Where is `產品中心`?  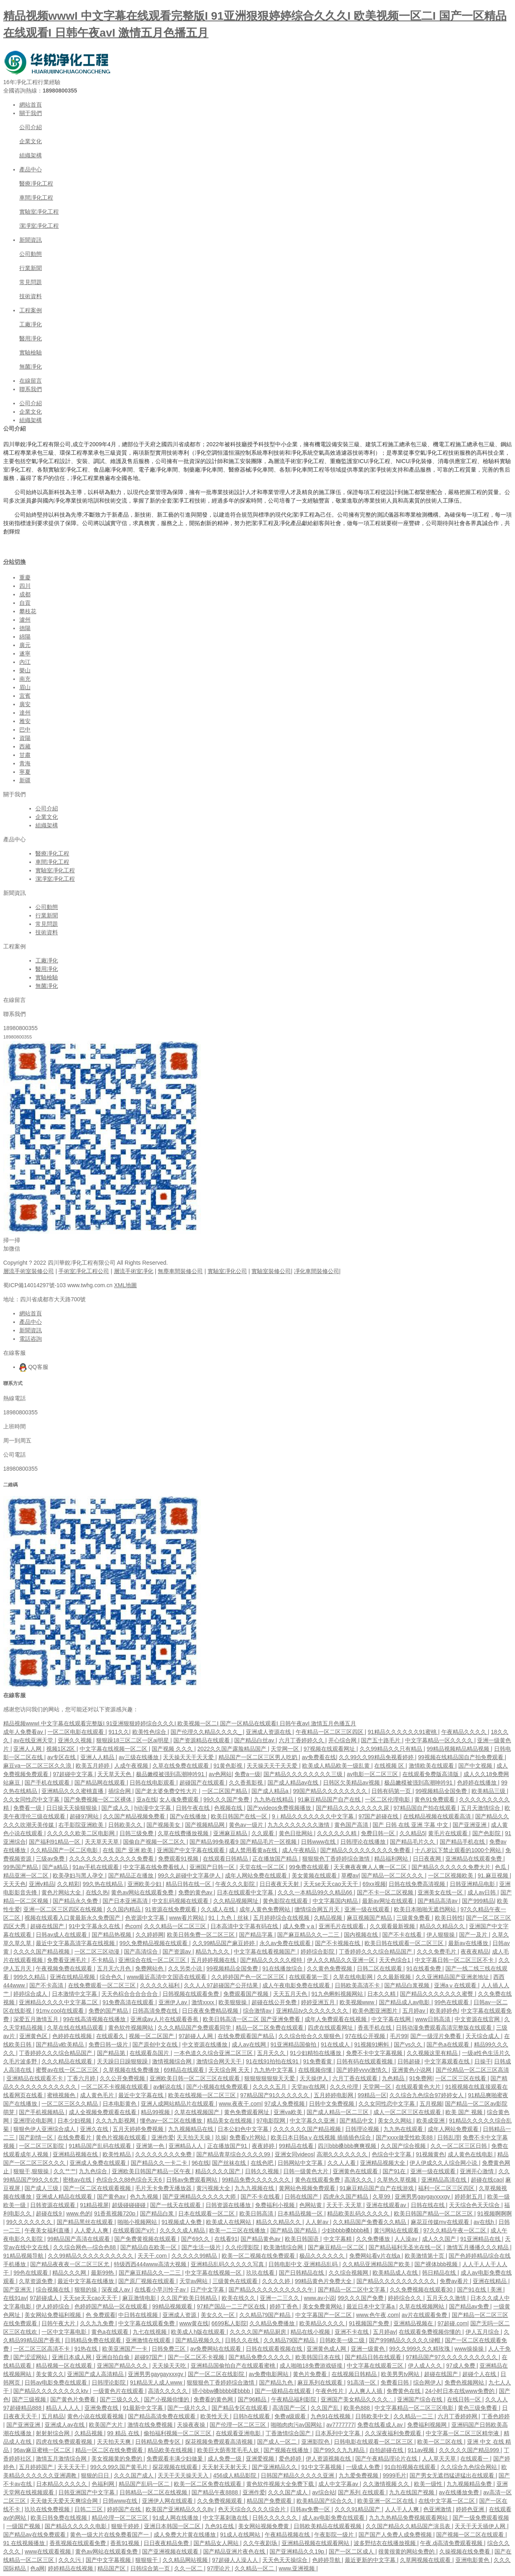 產品中心 is located at coordinates (30, 169).